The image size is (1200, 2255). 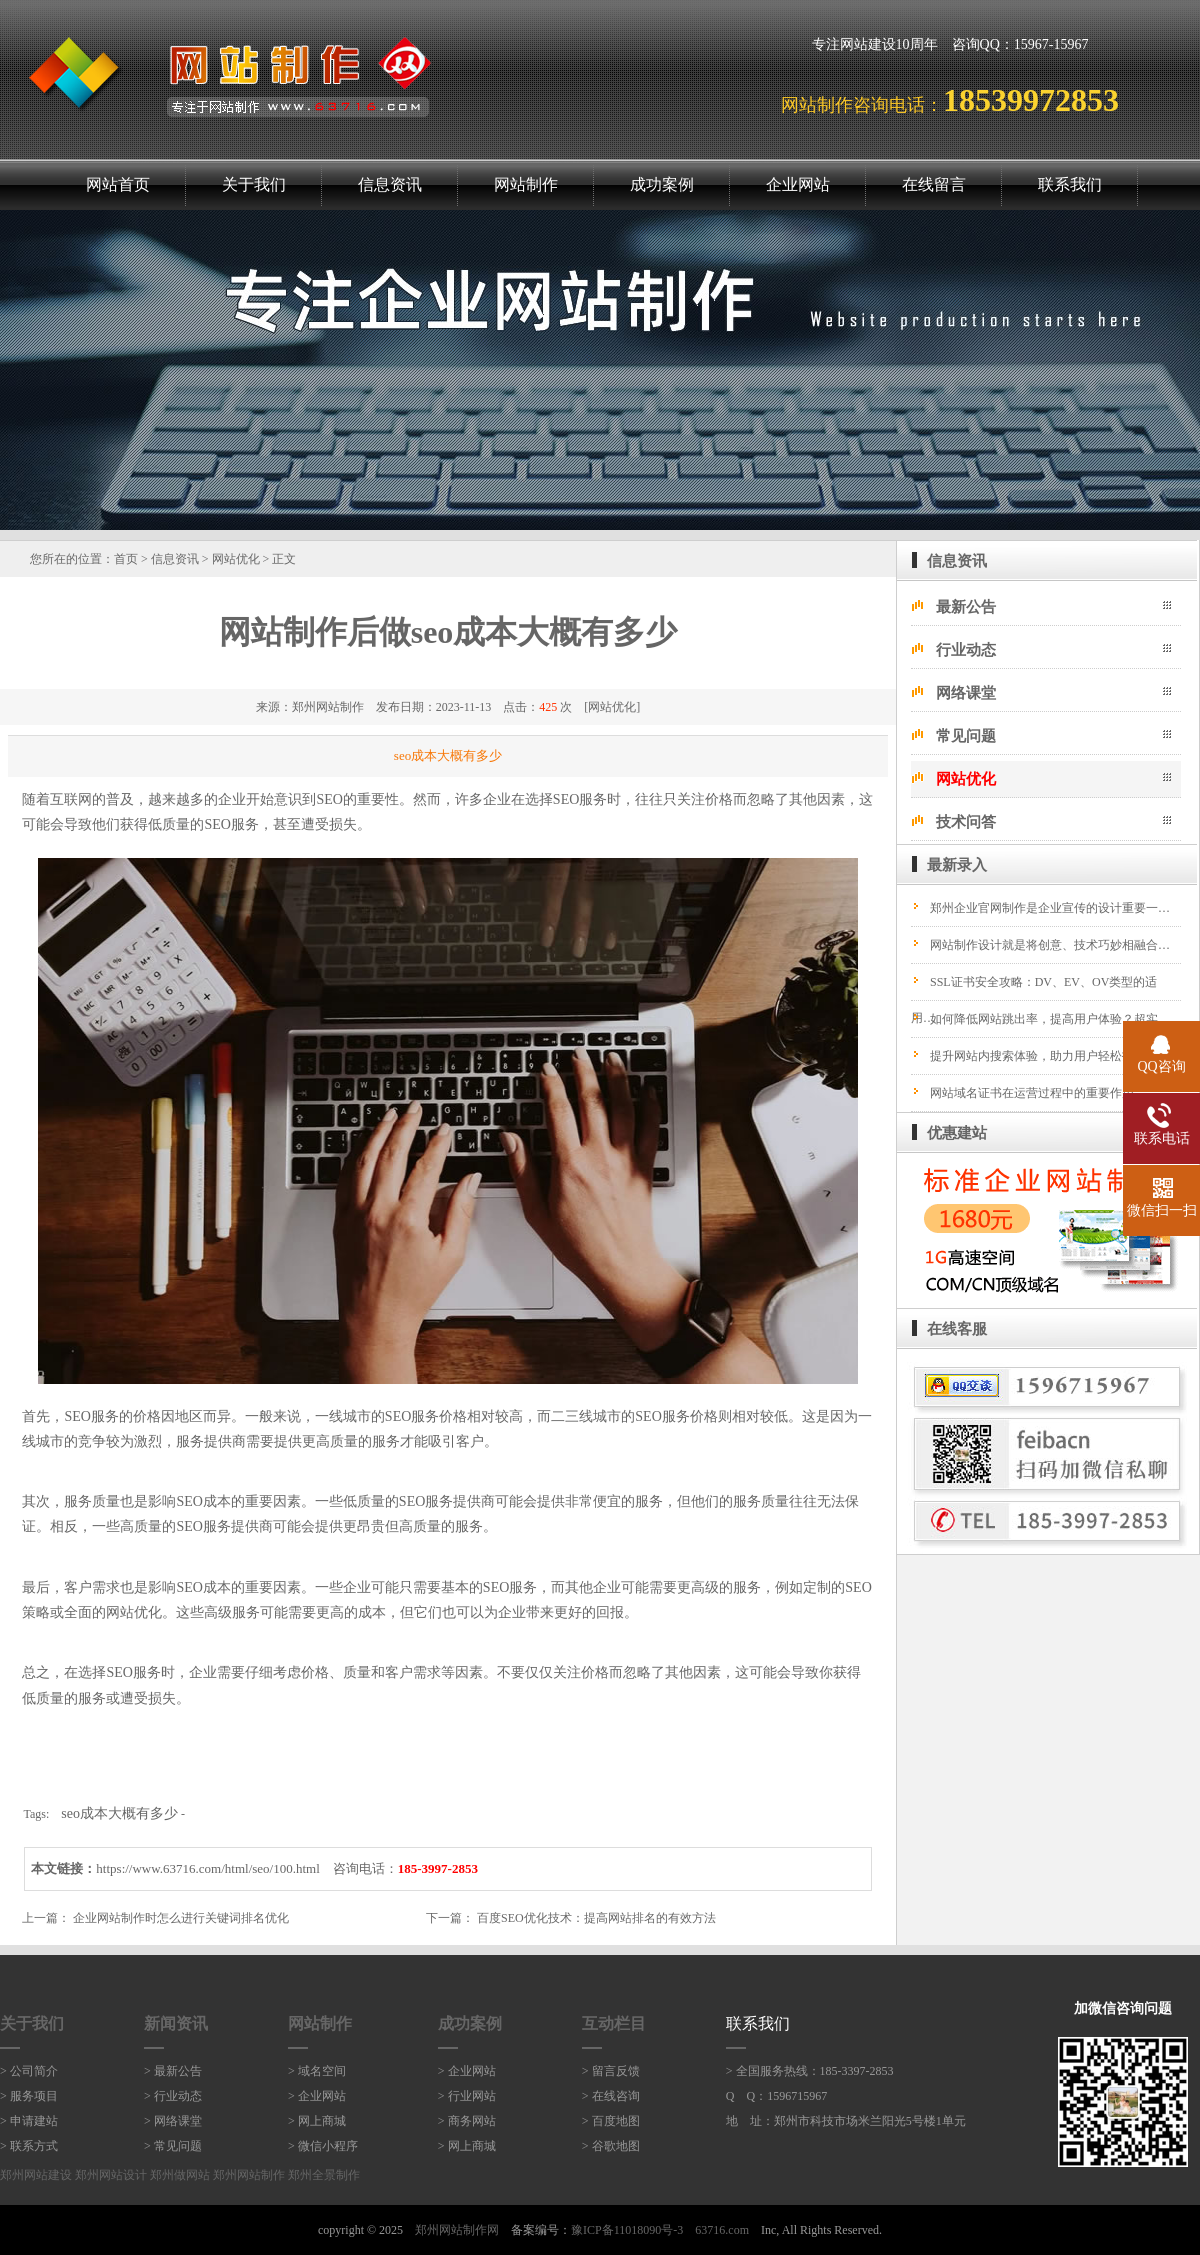 I want to click on 信息资讯, so click(x=390, y=184).